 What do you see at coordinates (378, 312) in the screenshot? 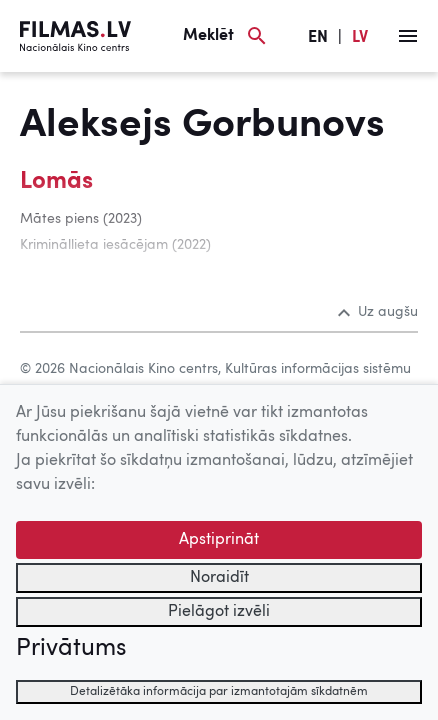
I see `Uz augšu` at bounding box center [378, 312].